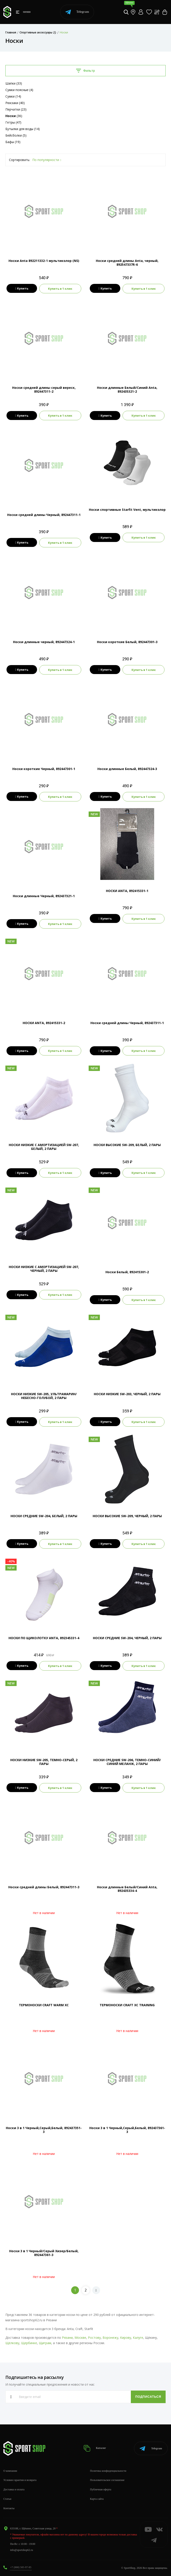  Describe the element at coordinates (127, 891) in the screenshot. I see `НОСКИ ANTA, 892415331-1` at that location.